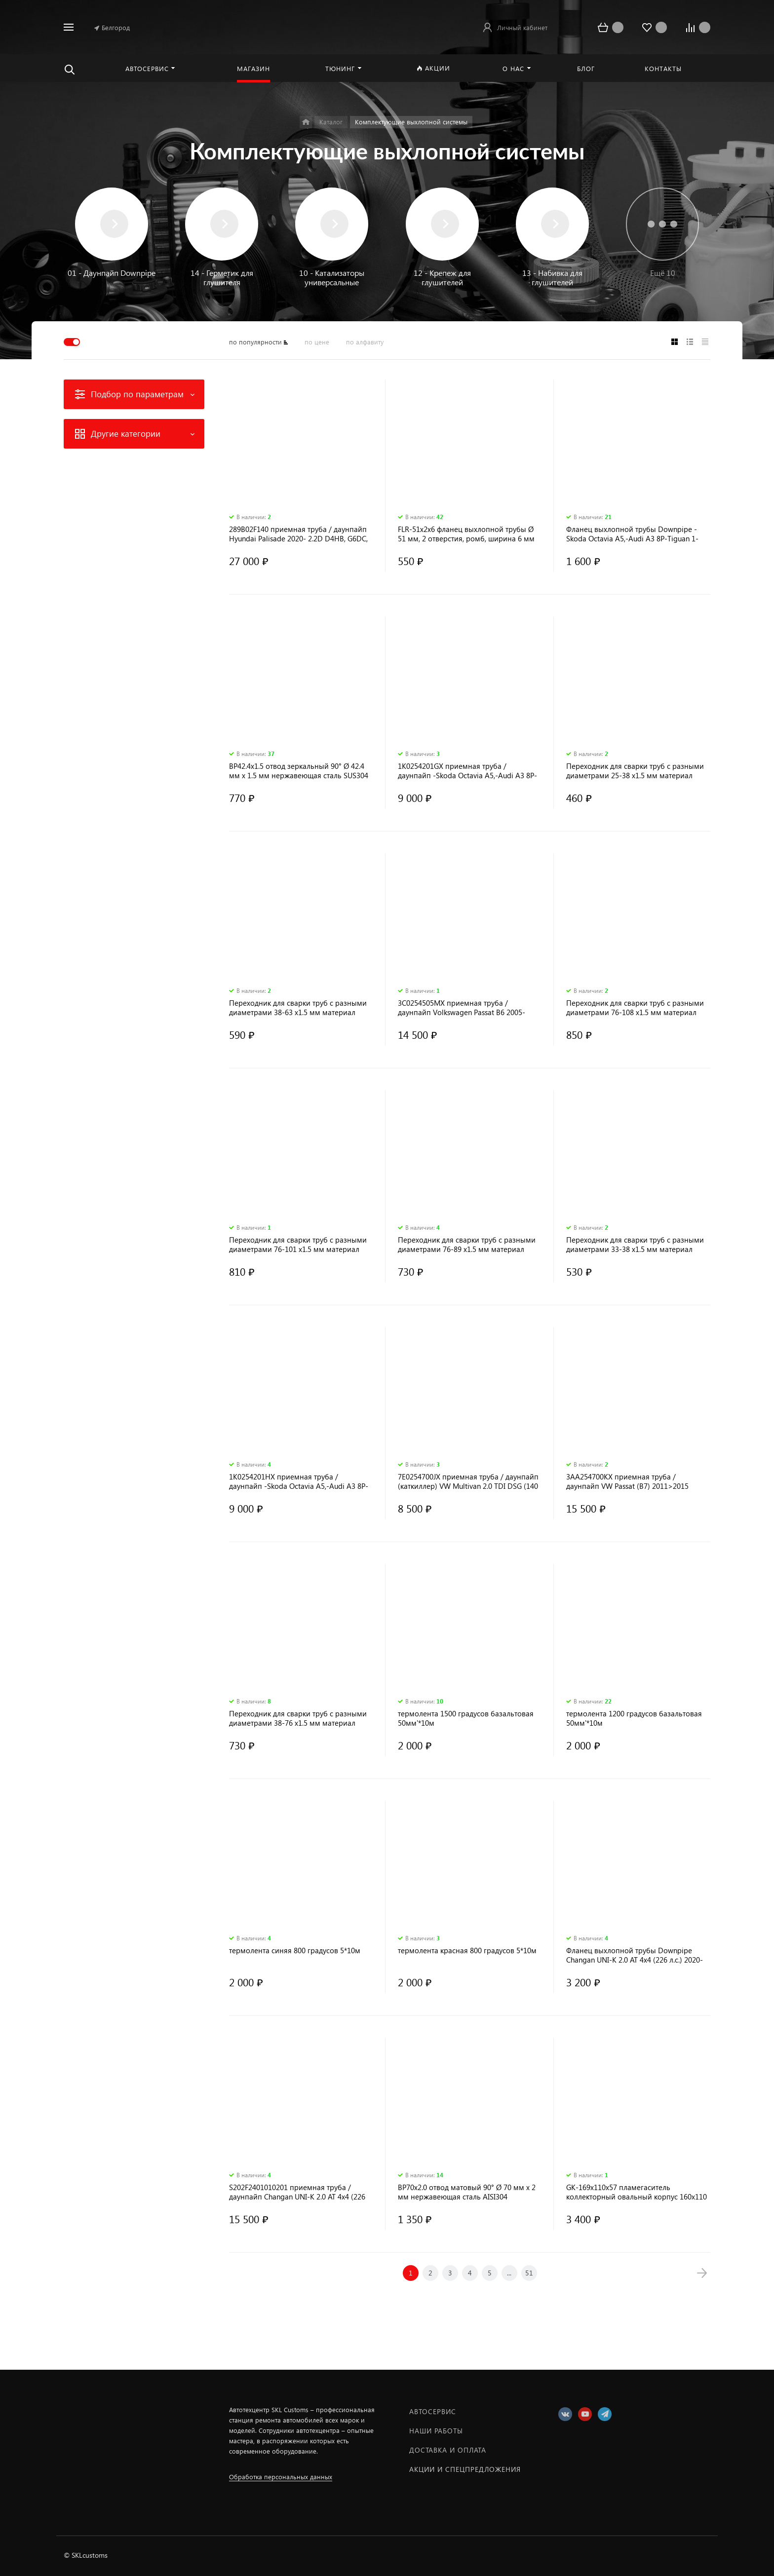 The width and height of the screenshot is (774, 2576). I want to click on по популярности, so click(255, 342).